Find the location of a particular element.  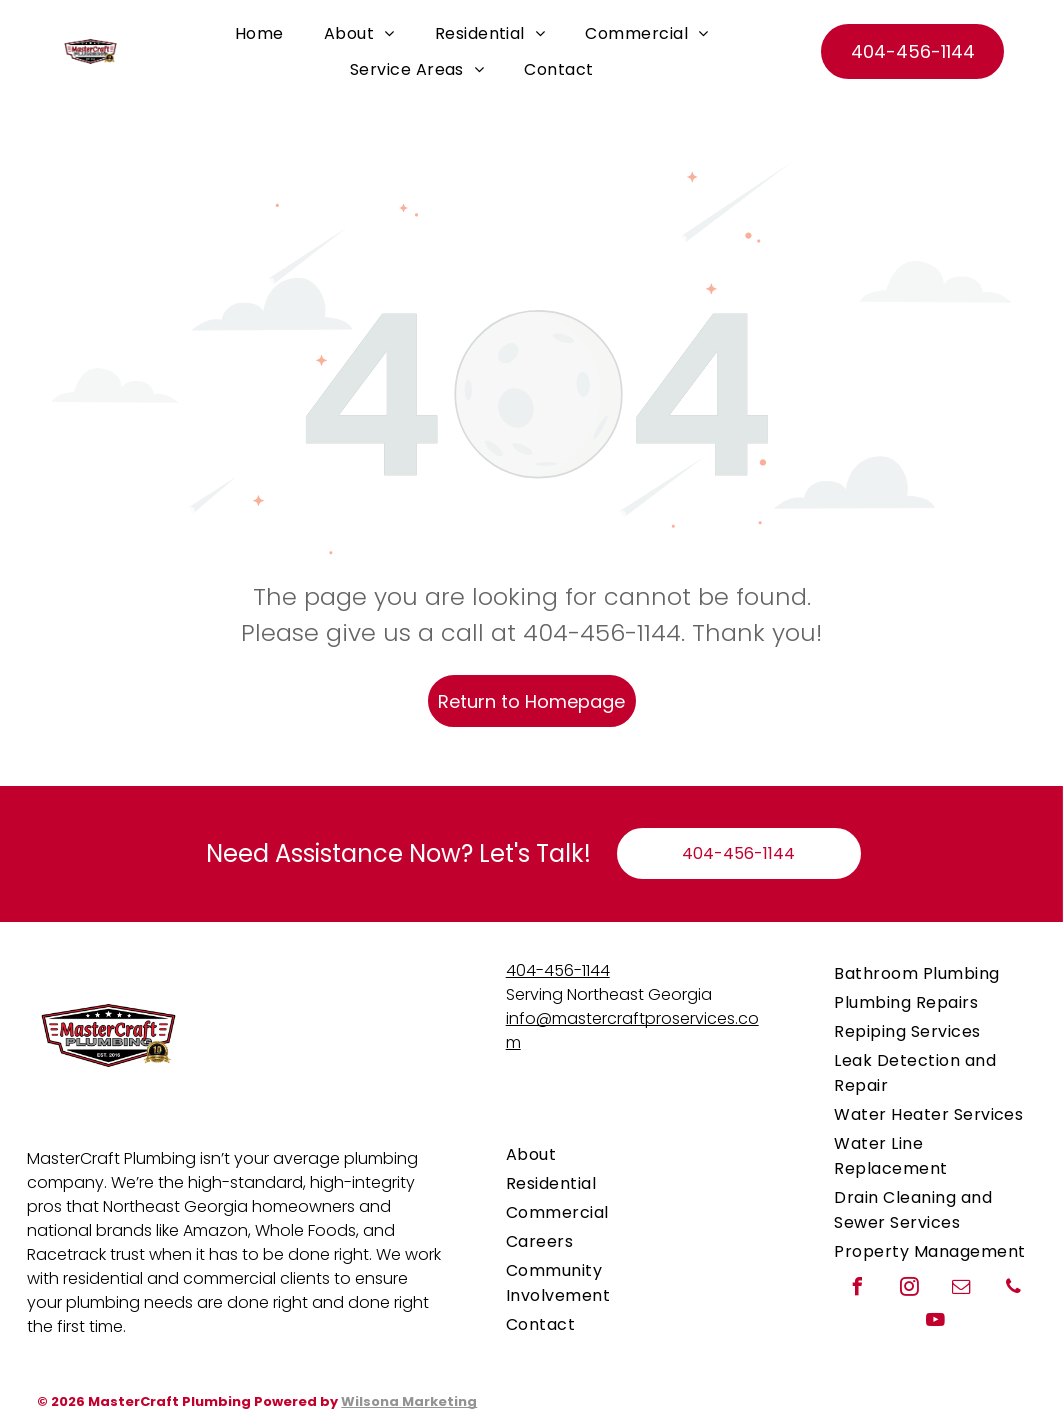

[email] is located at coordinates (961, 1289).